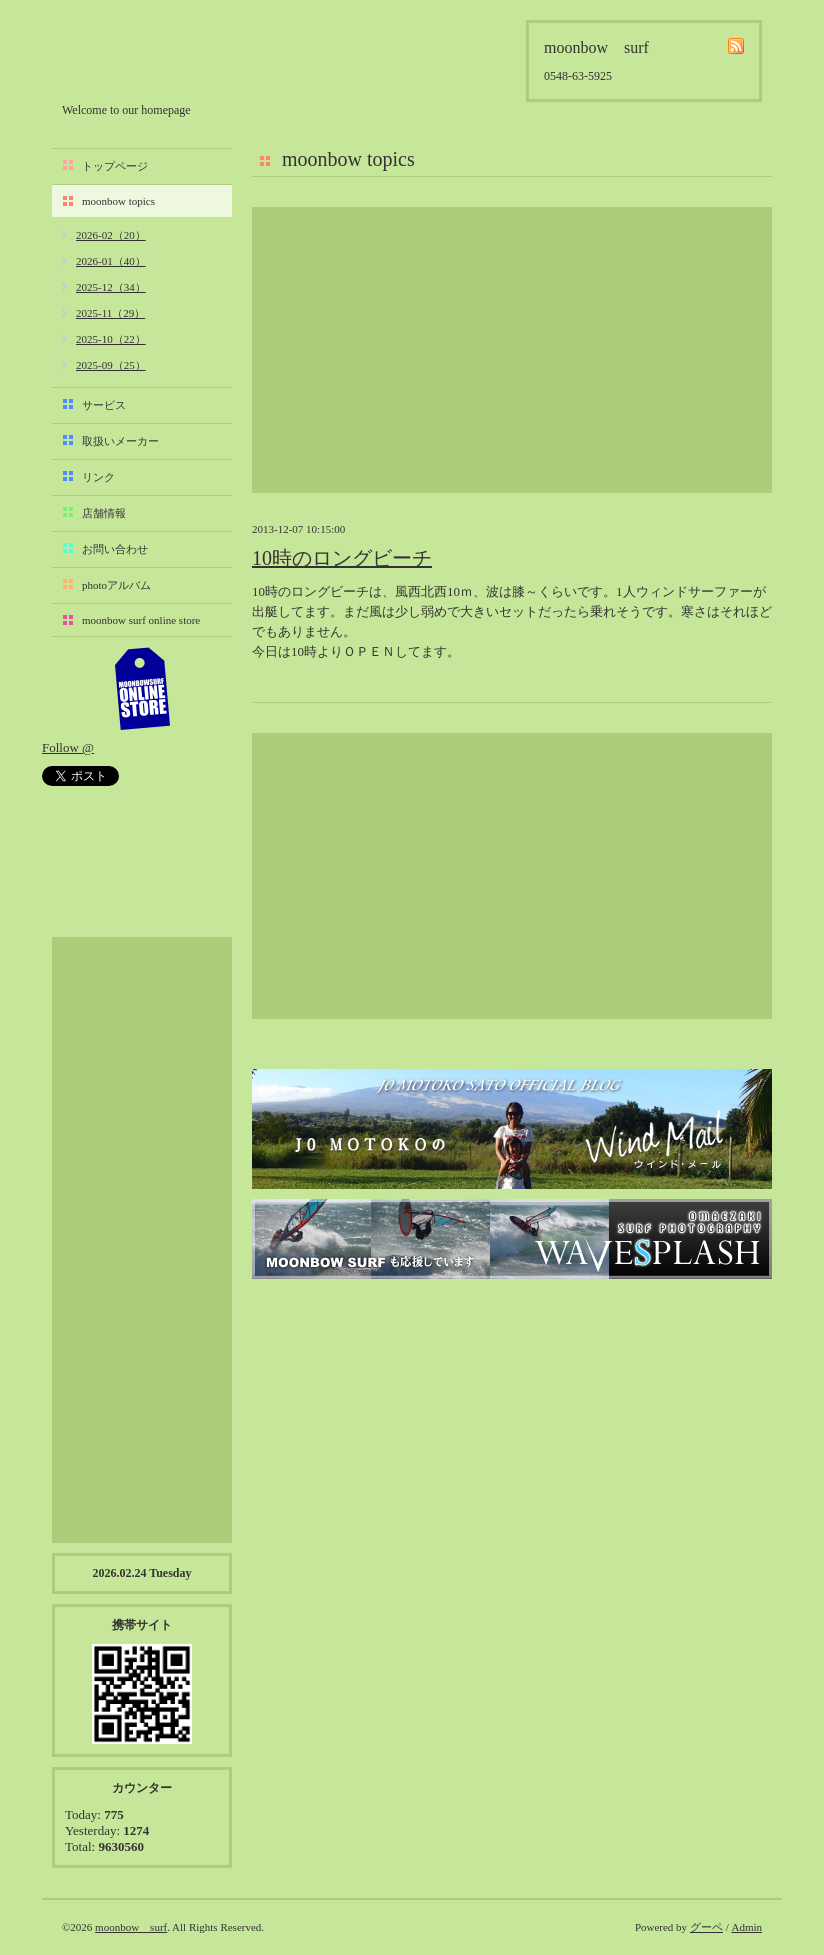  What do you see at coordinates (68, 747) in the screenshot?
I see `Follow @` at bounding box center [68, 747].